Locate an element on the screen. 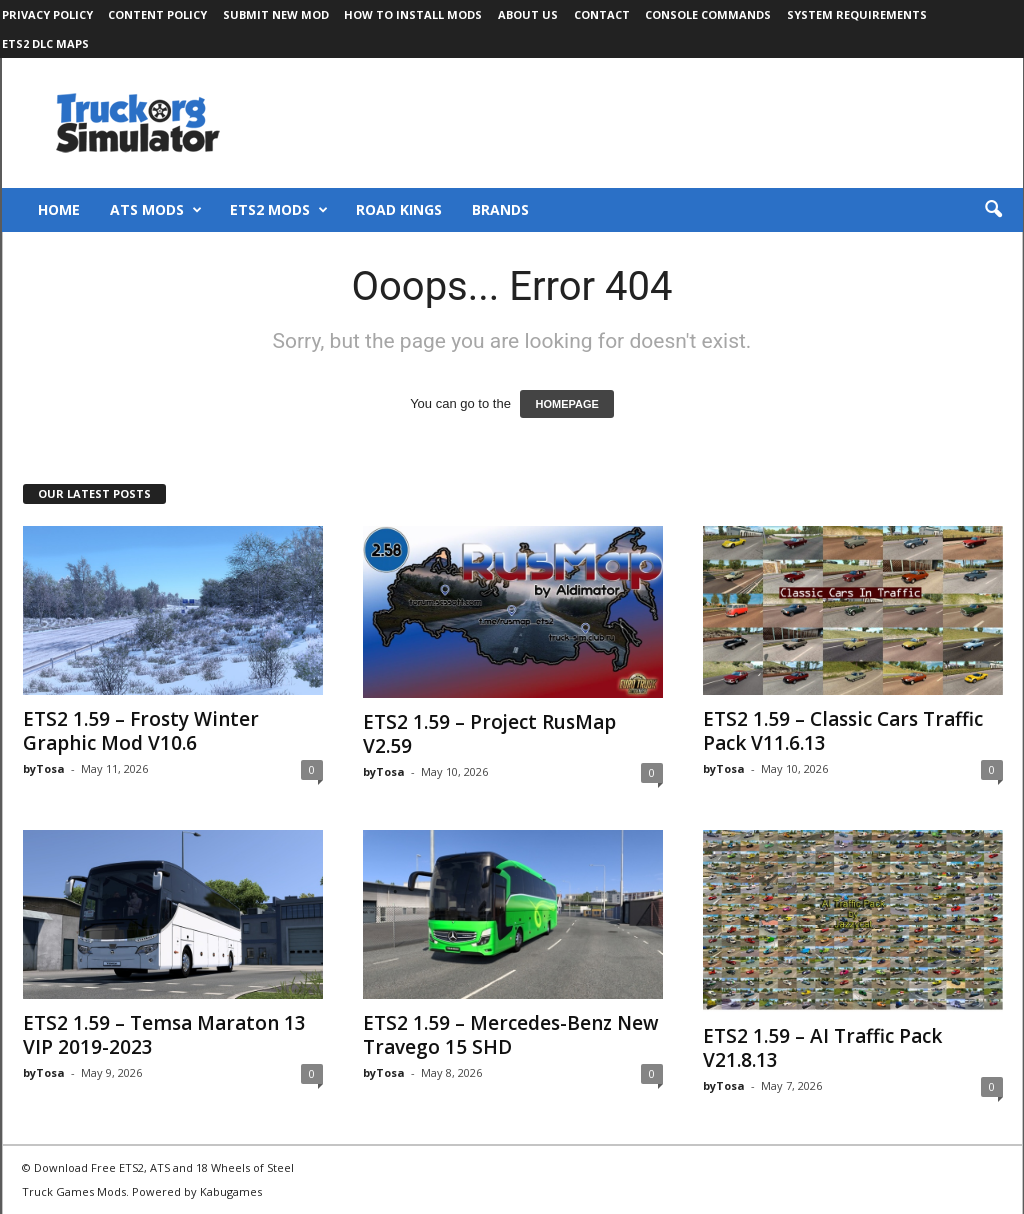  byTosa is located at coordinates (44, 768).